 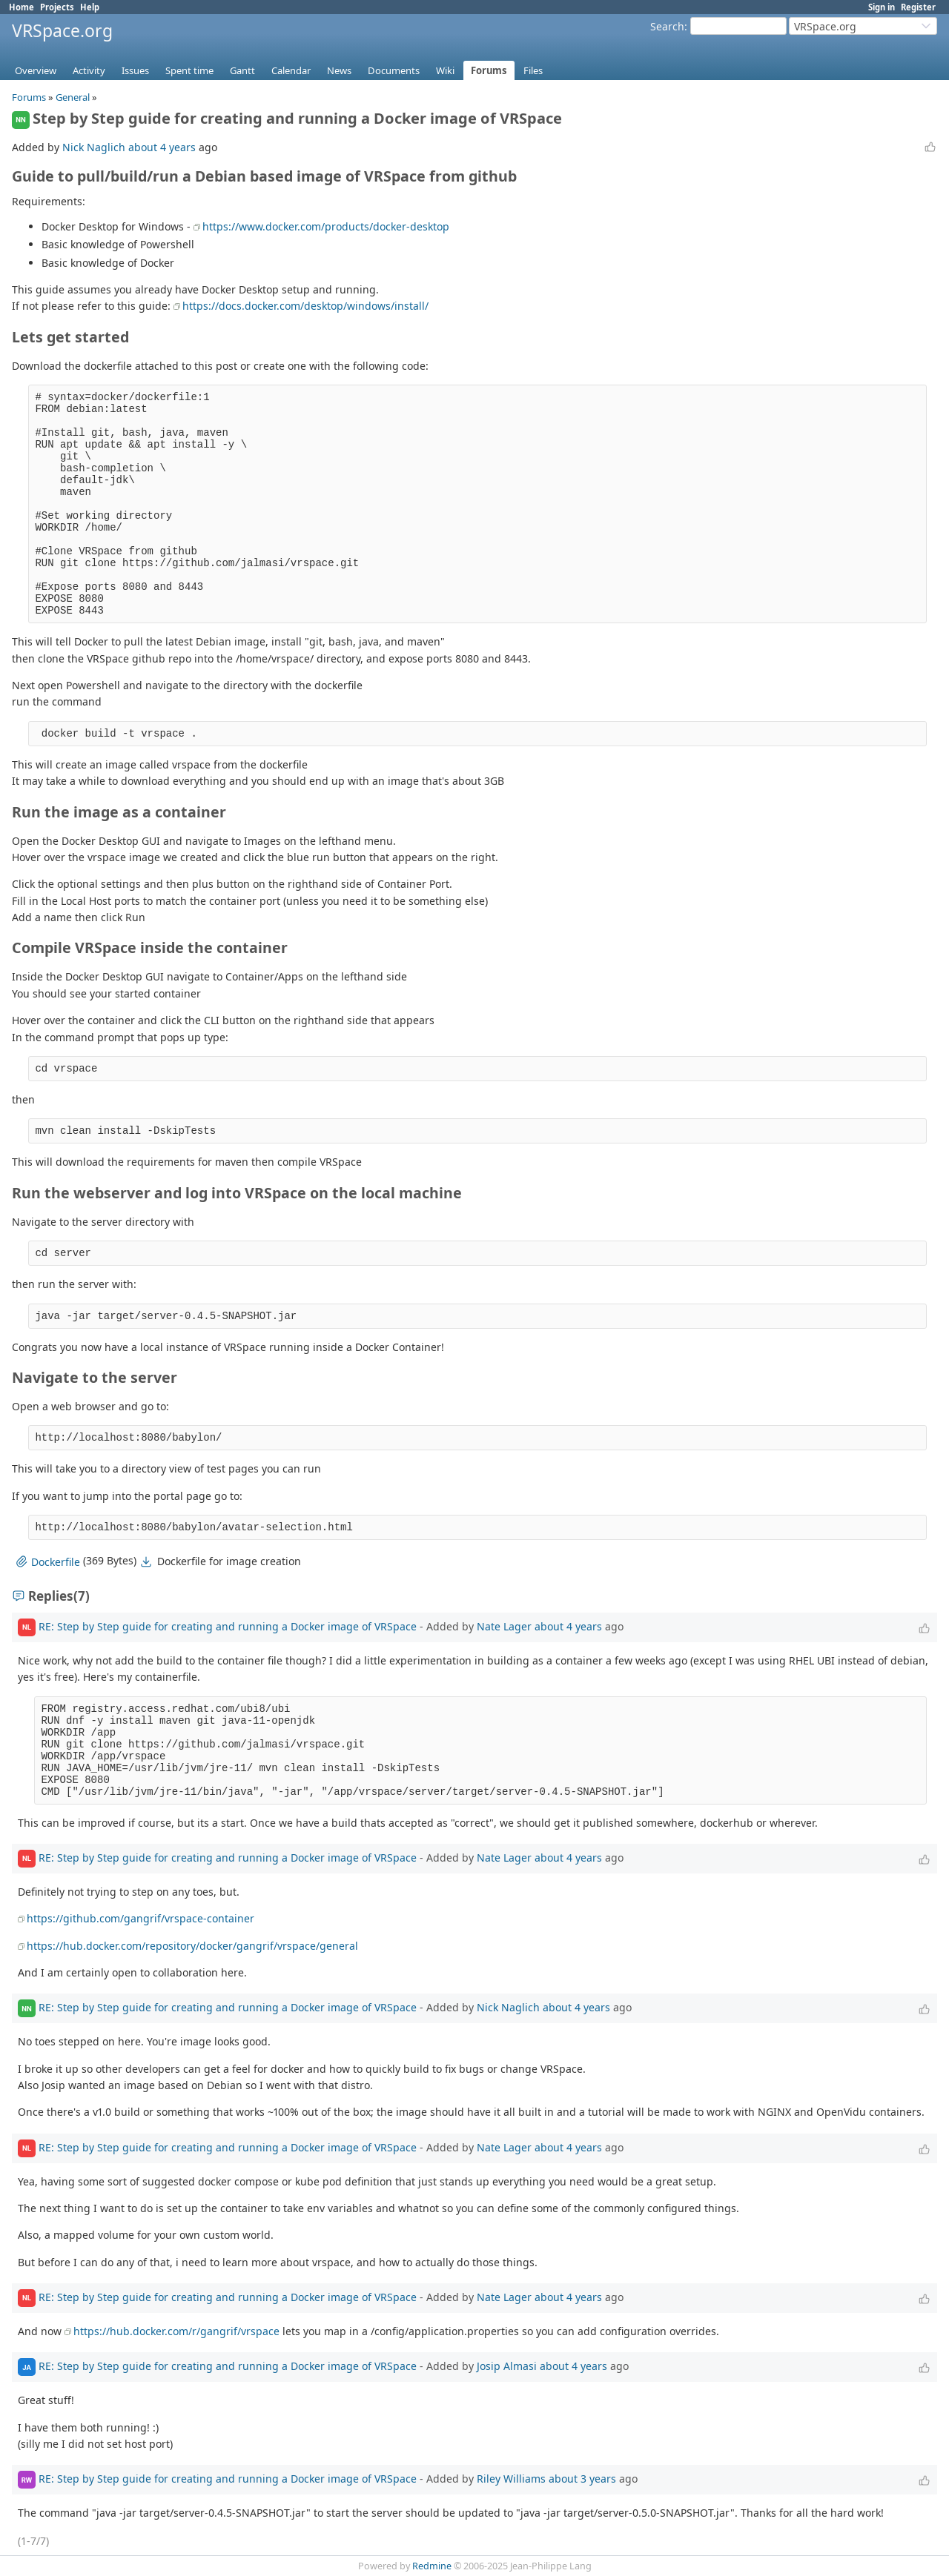 I want to click on Activity, so click(x=89, y=70).